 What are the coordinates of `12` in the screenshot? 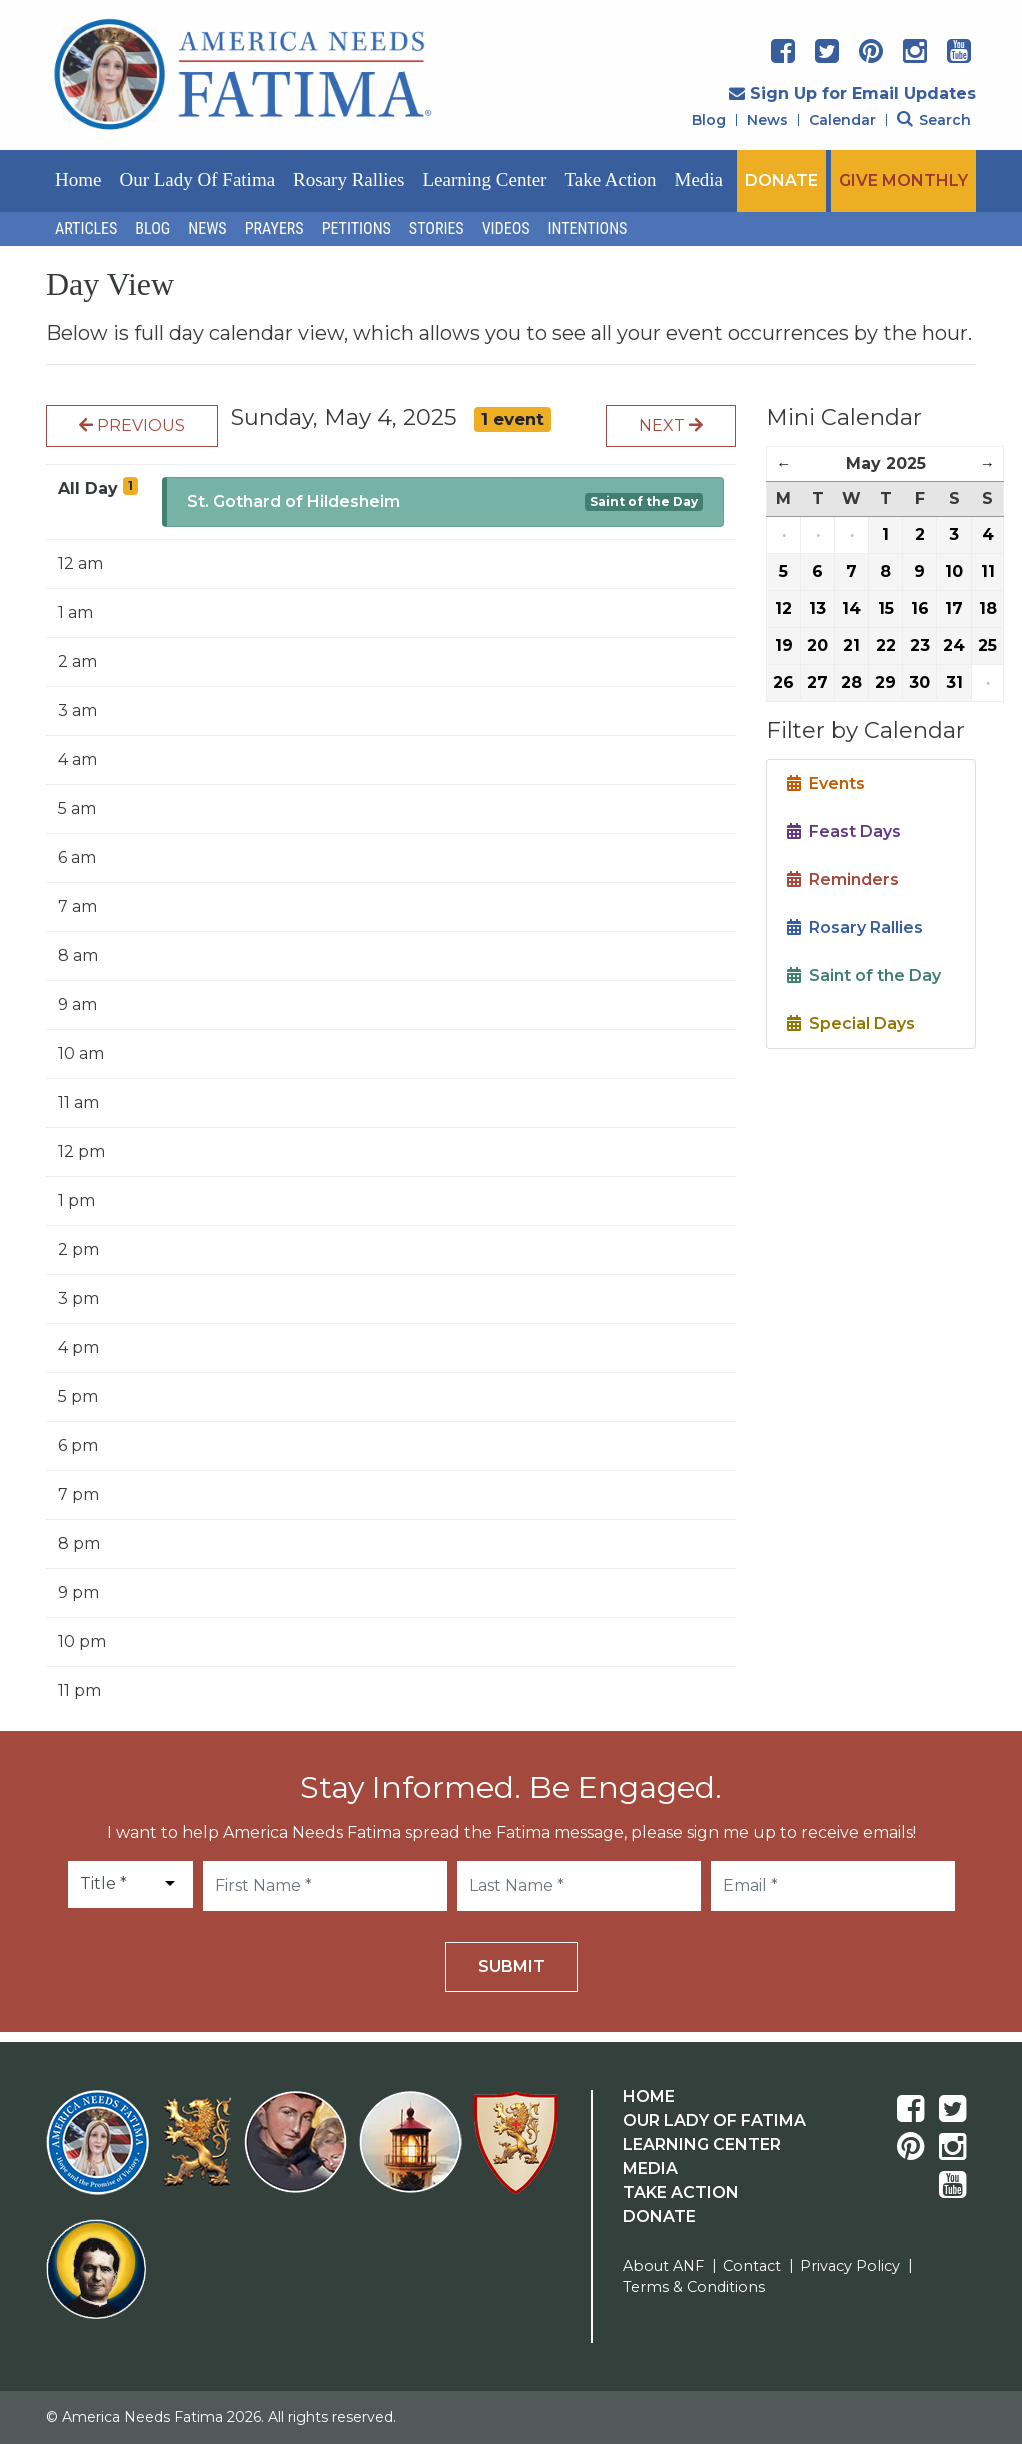 It's located at (783, 608).